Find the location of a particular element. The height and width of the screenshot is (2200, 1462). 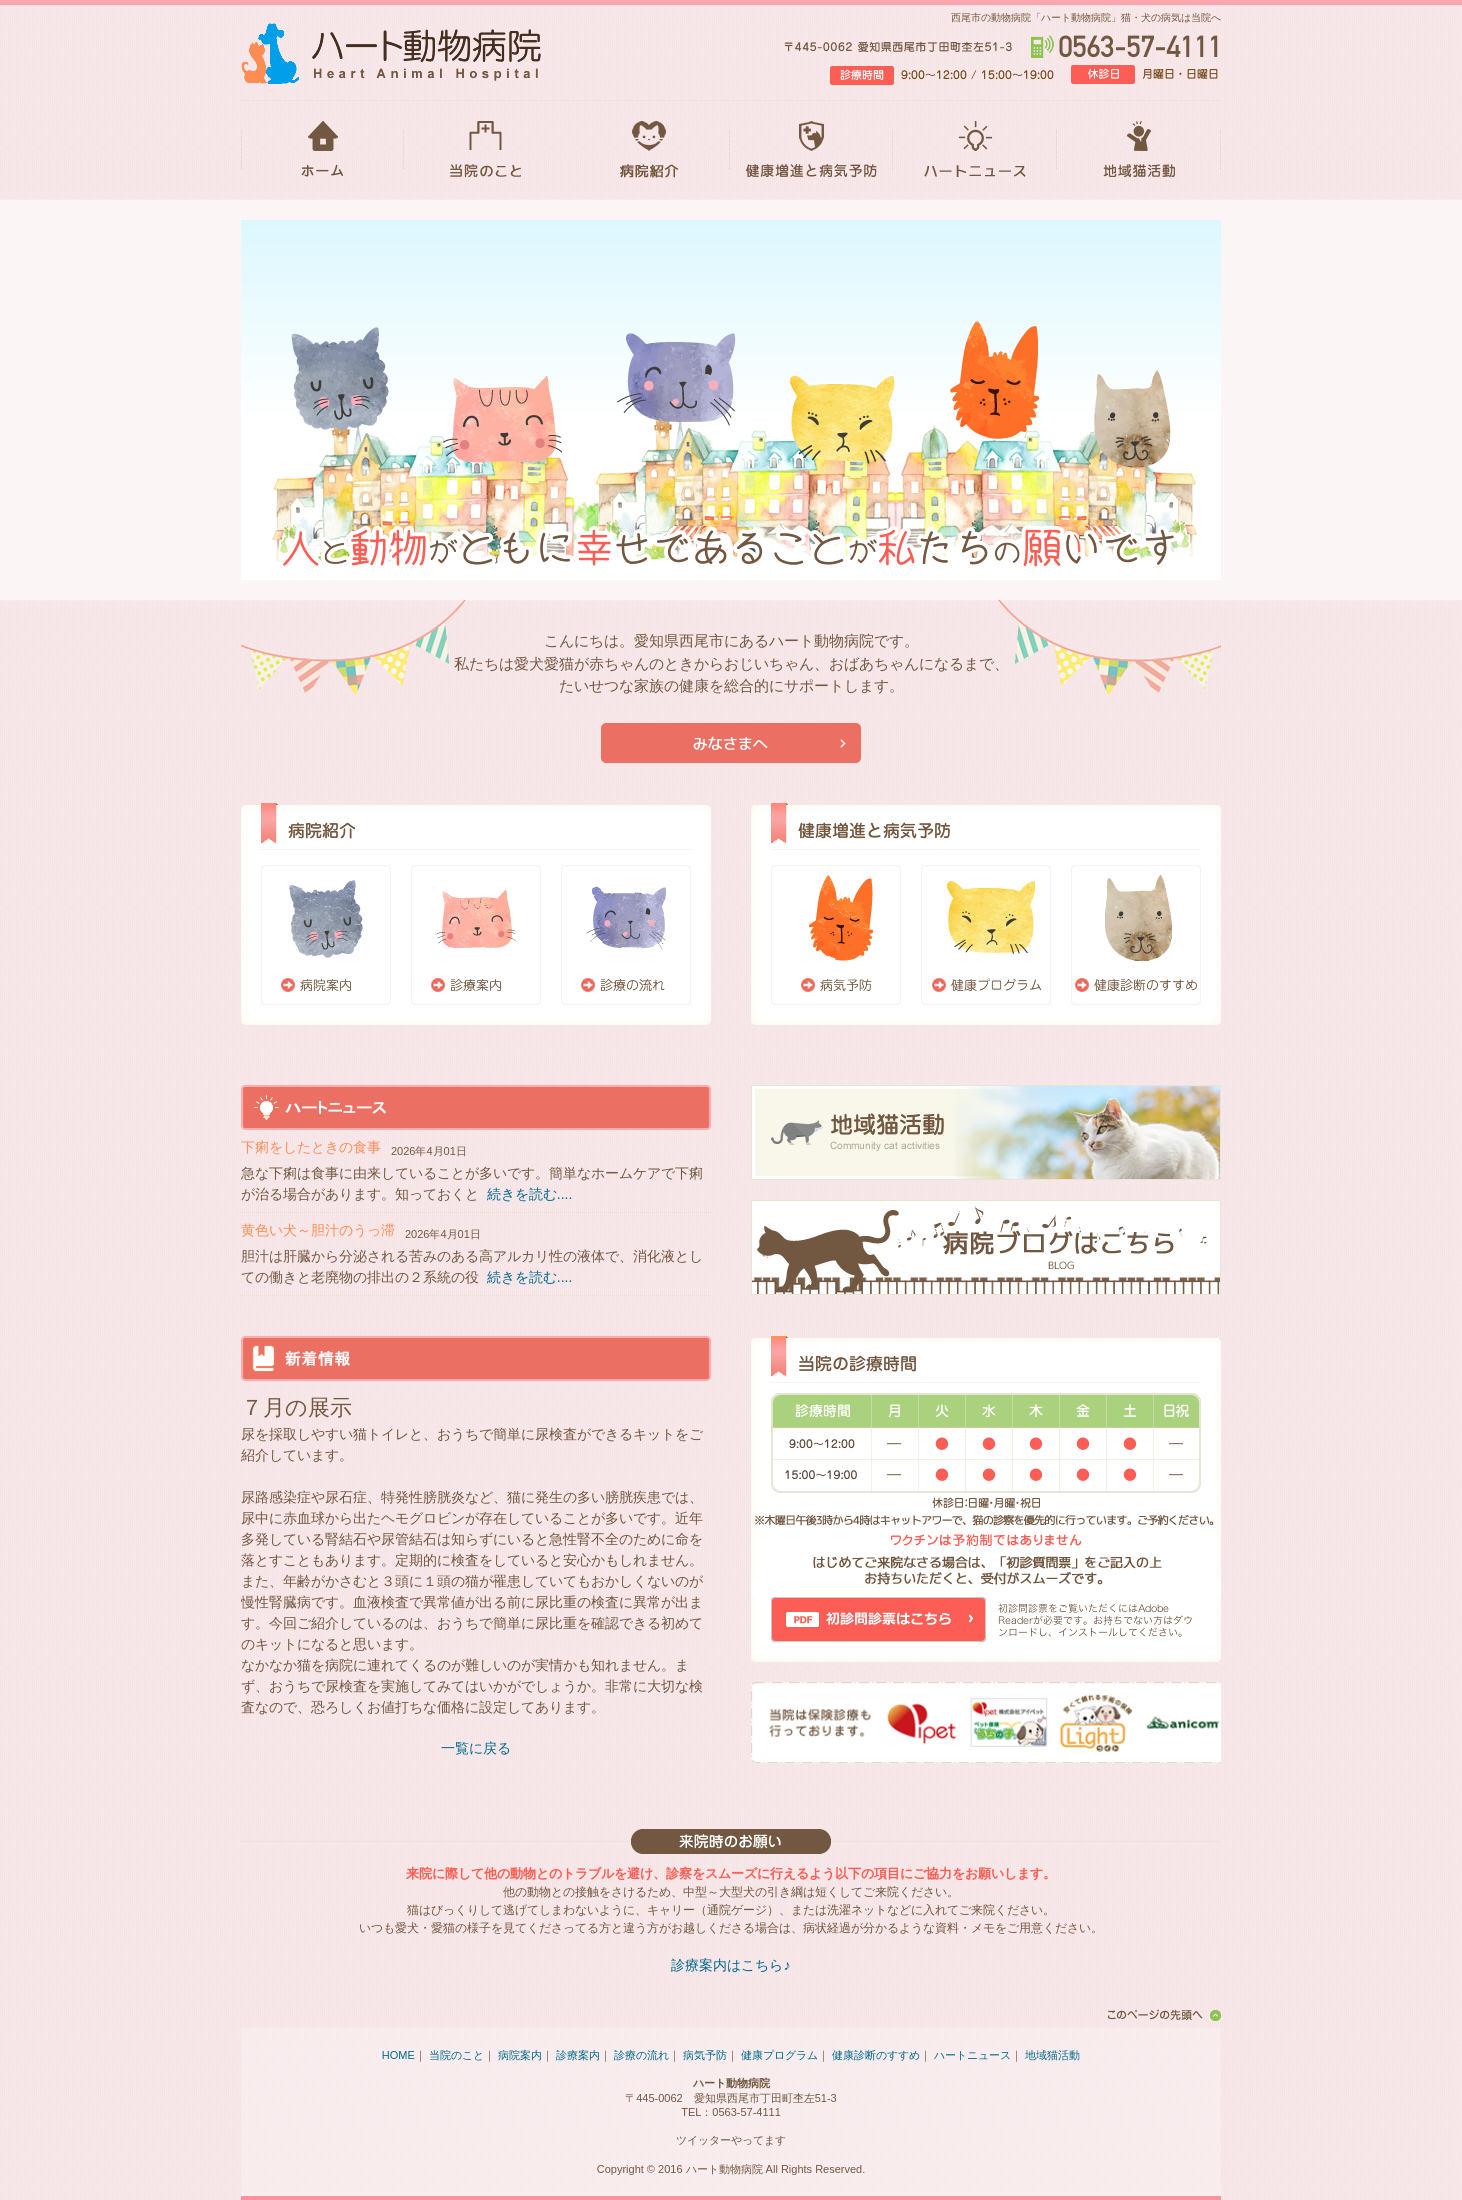

当院のこと is located at coordinates (485, 150).